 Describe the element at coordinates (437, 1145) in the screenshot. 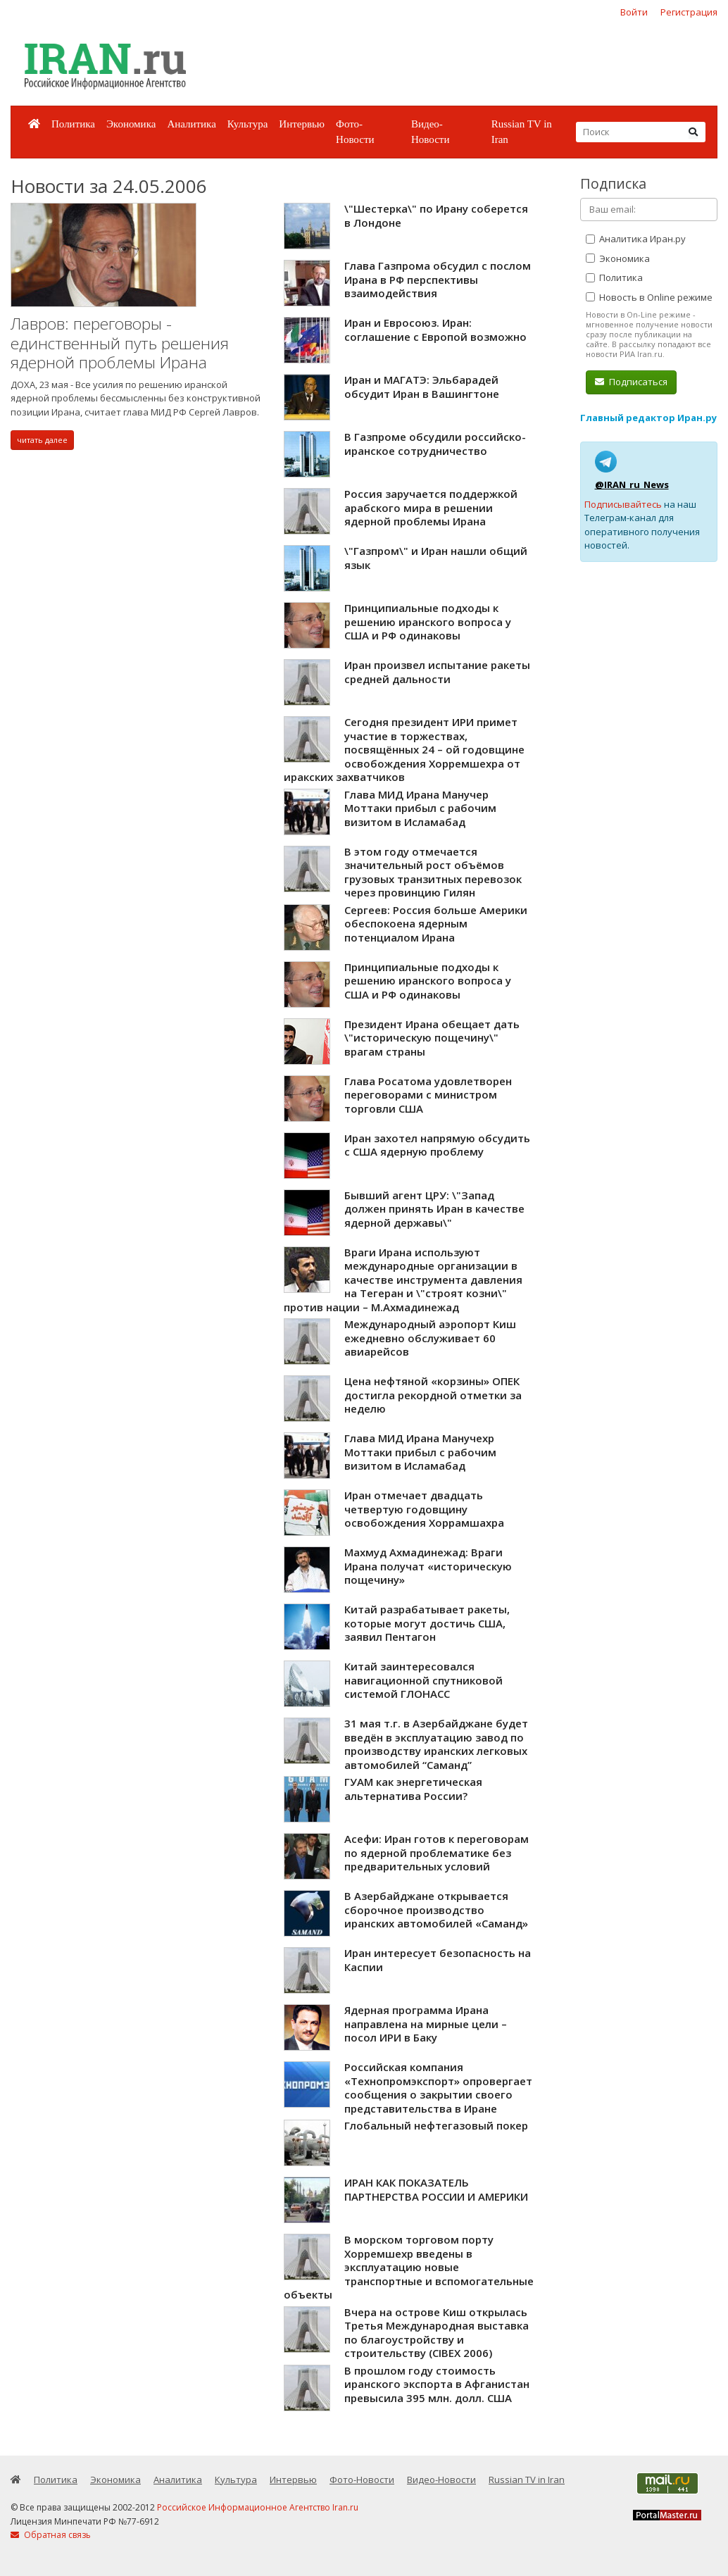

I see `Иран захотел напрямую обсудить с США ядерную проблему` at that location.